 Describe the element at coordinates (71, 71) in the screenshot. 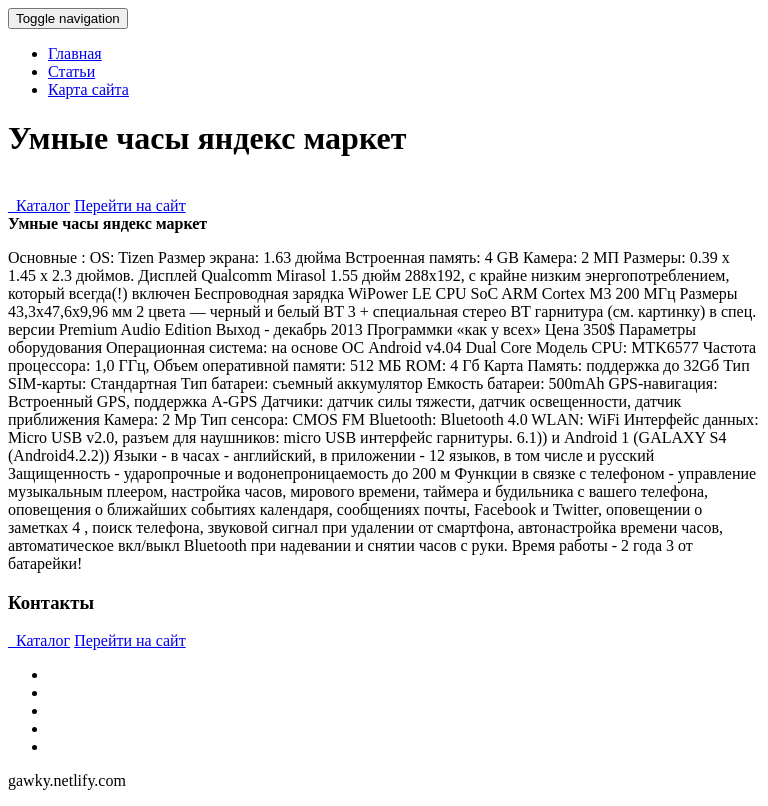

I see `Статьи` at that location.